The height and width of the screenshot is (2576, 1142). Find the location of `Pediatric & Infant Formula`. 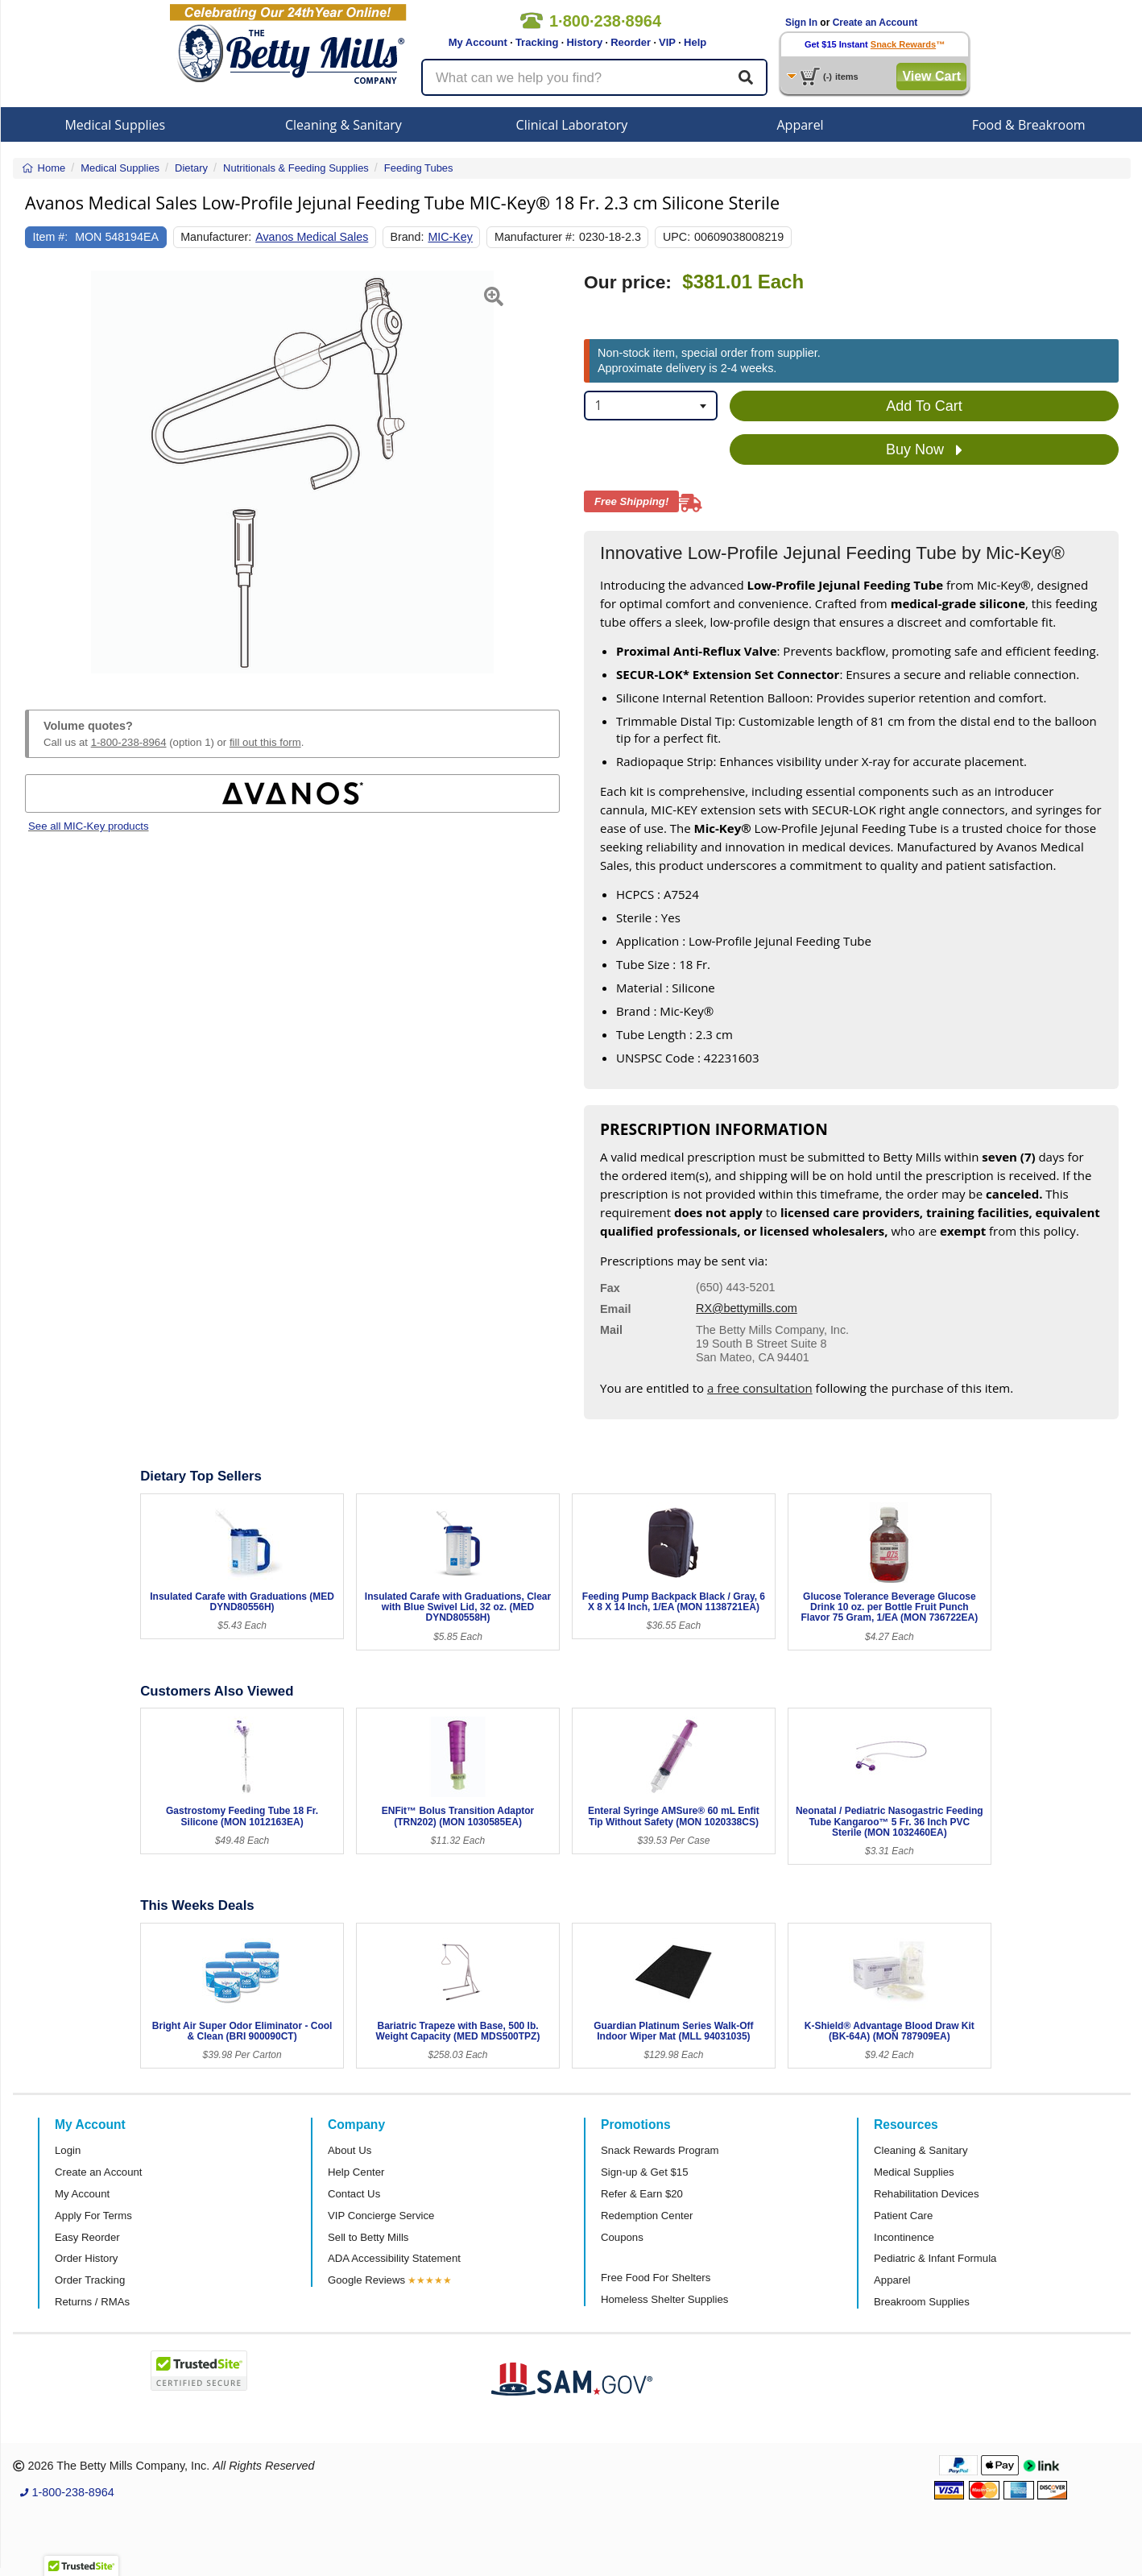

Pediatric & Infant Formula is located at coordinates (935, 2258).